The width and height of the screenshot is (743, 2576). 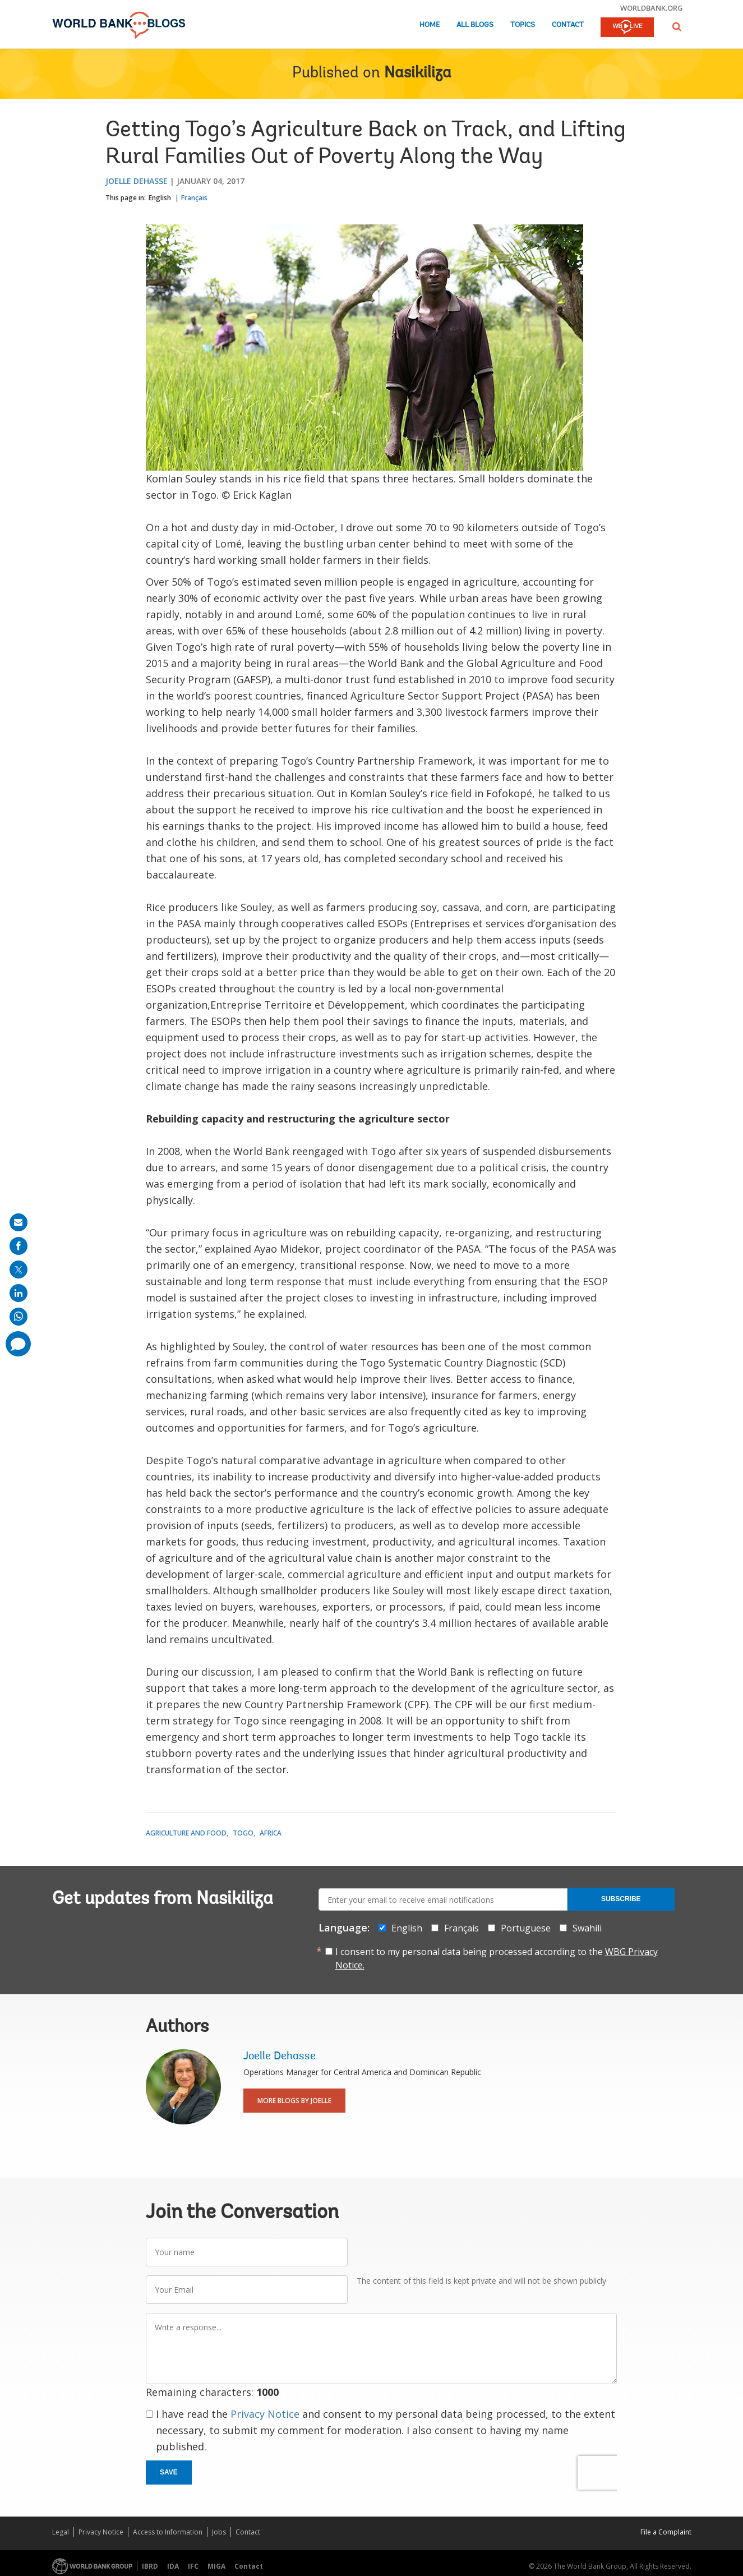 What do you see at coordinates (18, 1317) in the screenshot?
I see `[share on whatsup]` at bounding box center [18, 1317].